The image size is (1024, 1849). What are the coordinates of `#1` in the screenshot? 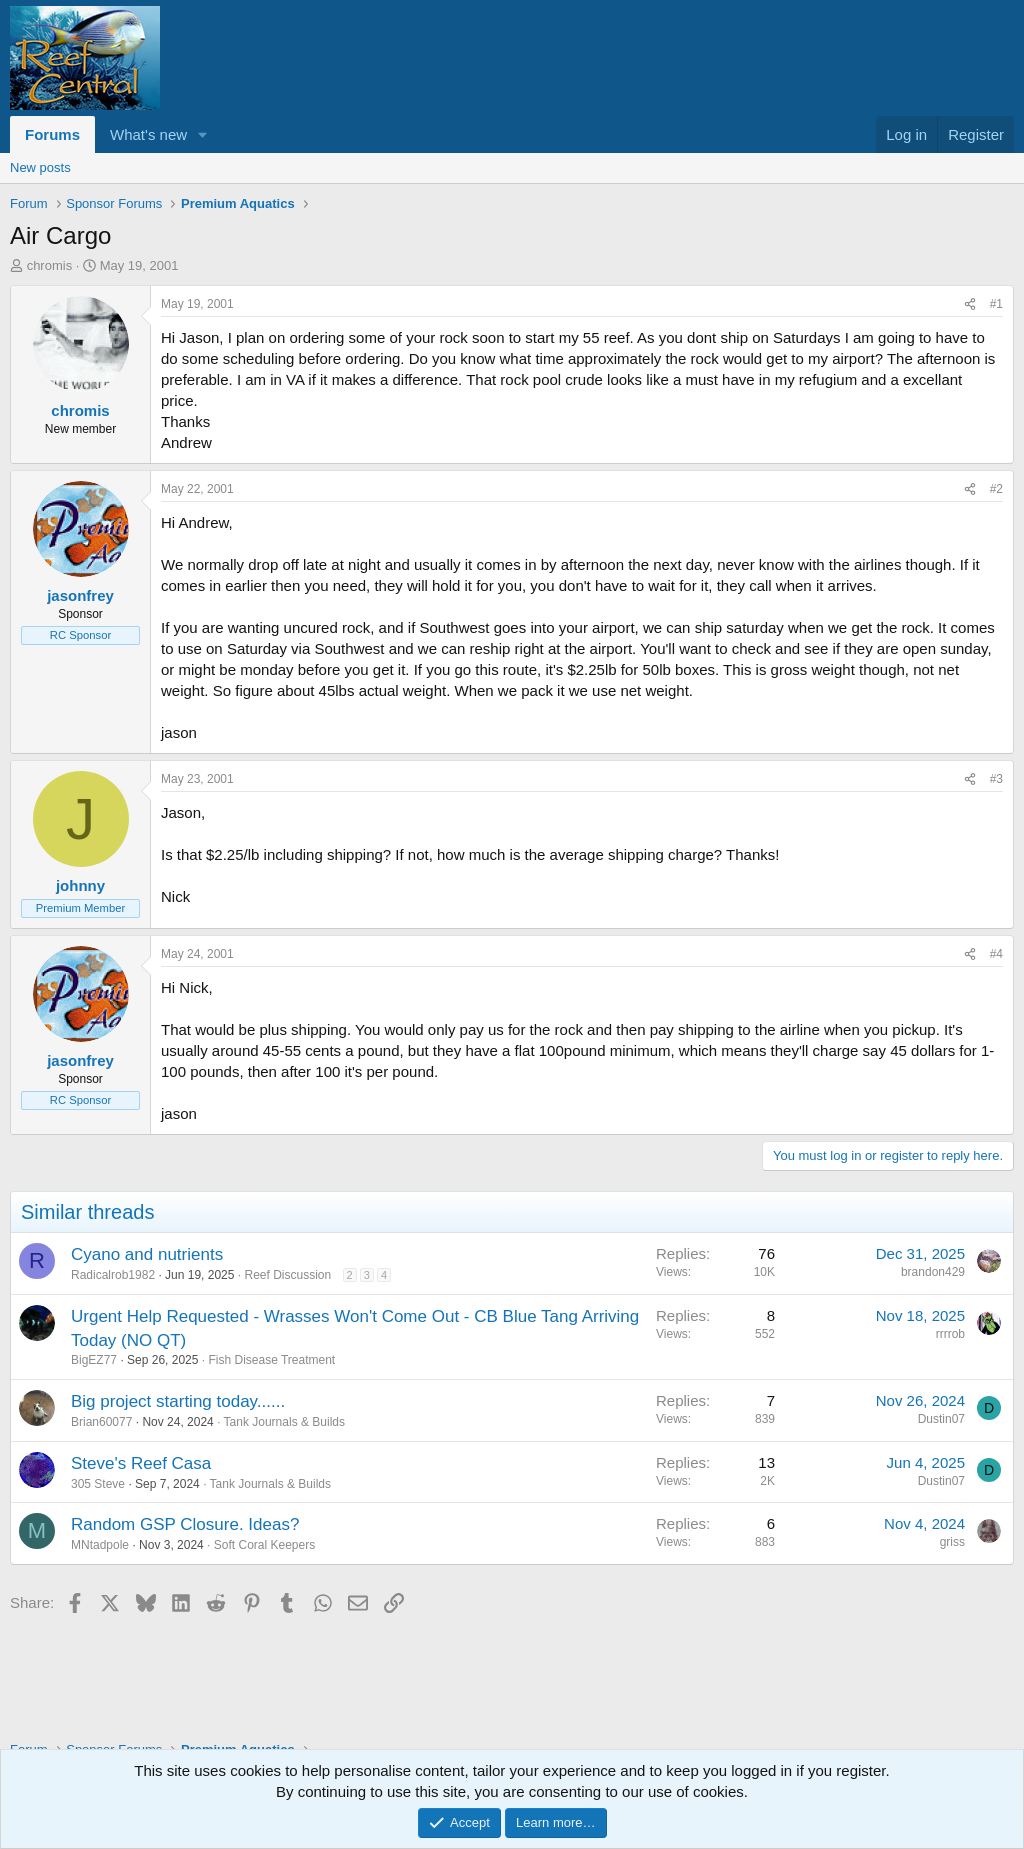 It's located at (996, 304).